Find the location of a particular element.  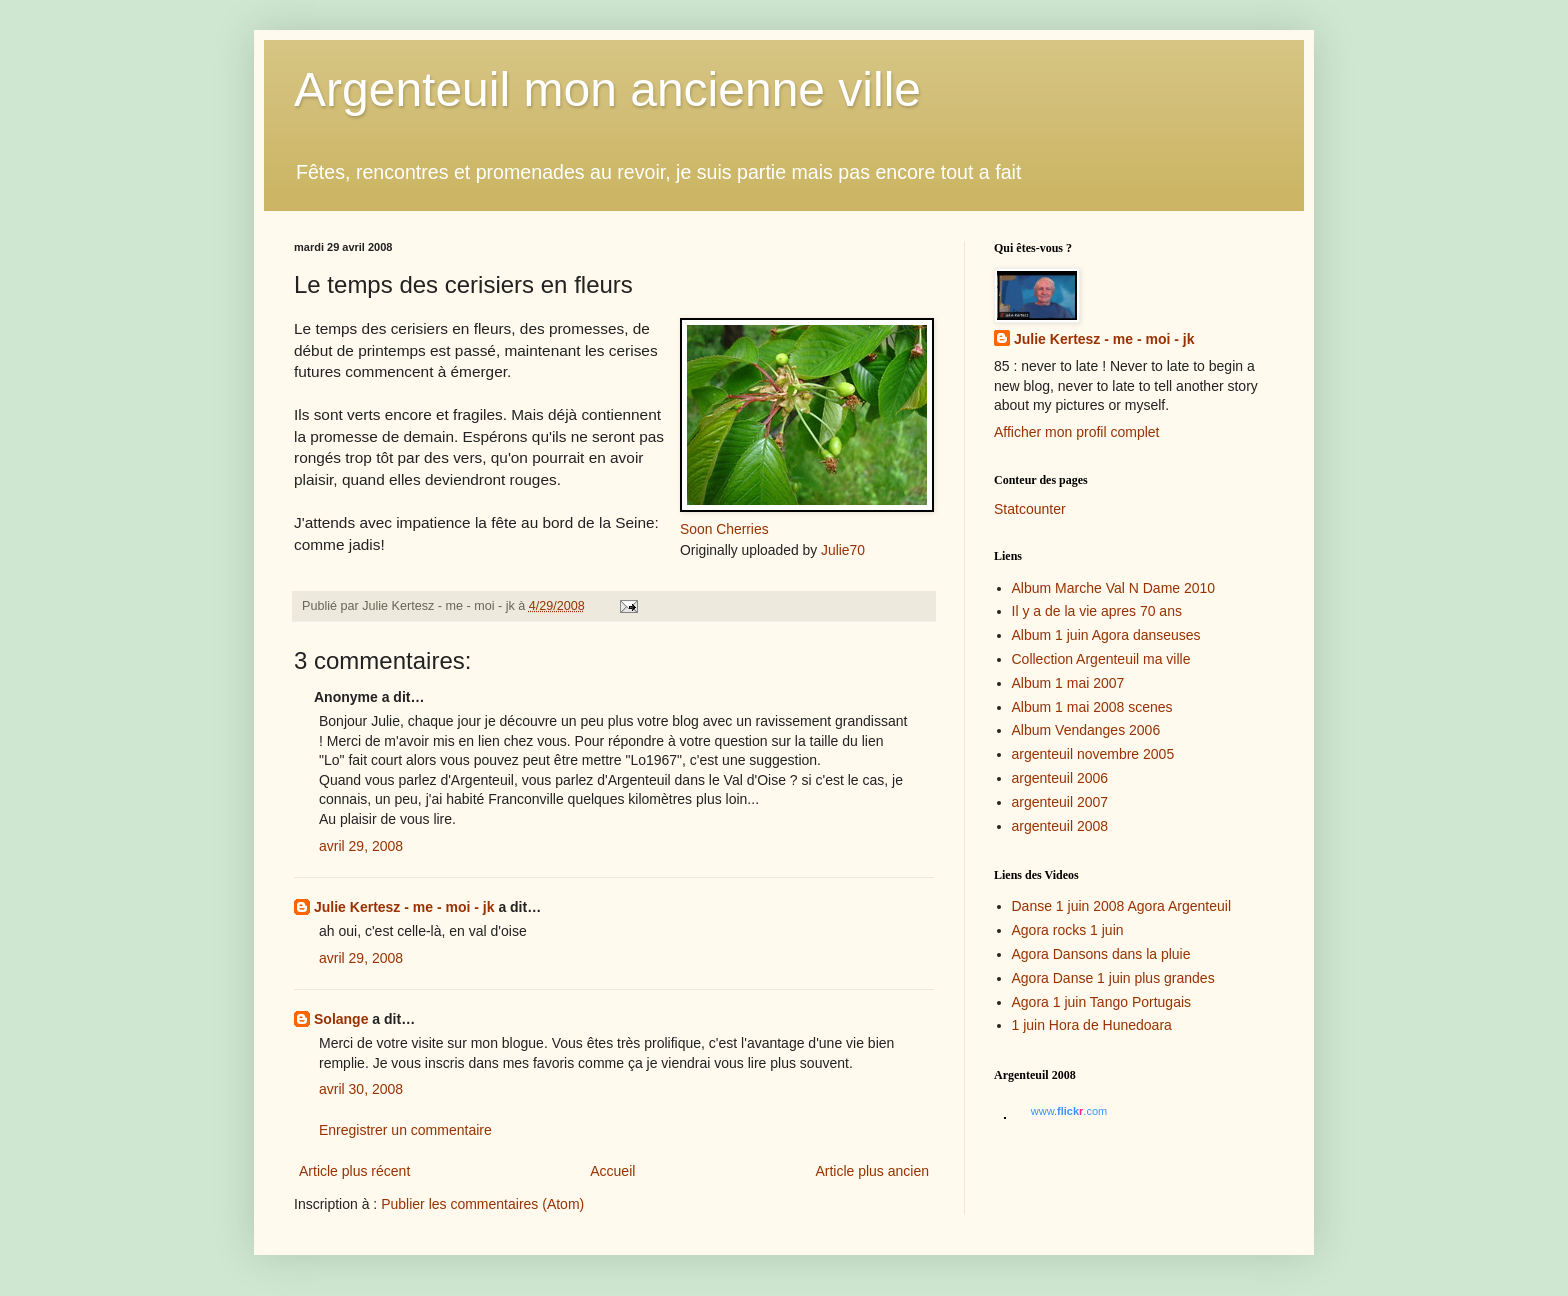

Accueil is located at coordinates (612, 1171).